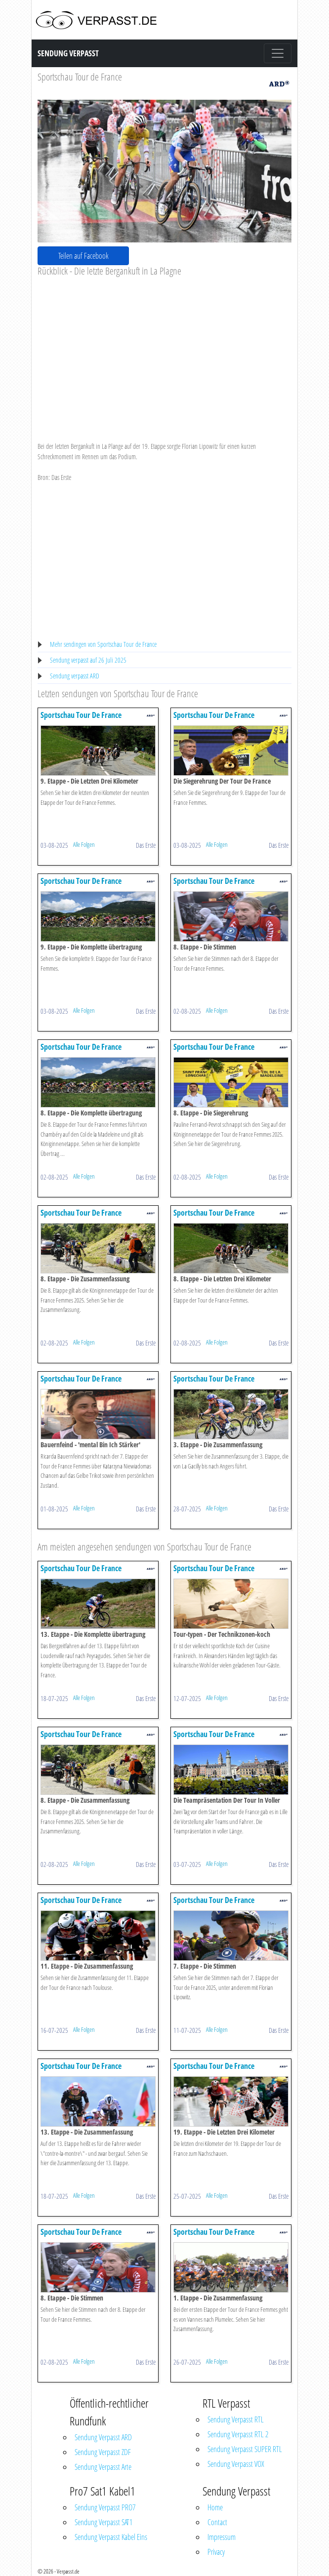 The width and height of the screenshot is (329, 2576). What do you see at coordinates (83, 255) in the screenshot?
I see `Teilen auf Facebook` at bounding box center [83, 255].